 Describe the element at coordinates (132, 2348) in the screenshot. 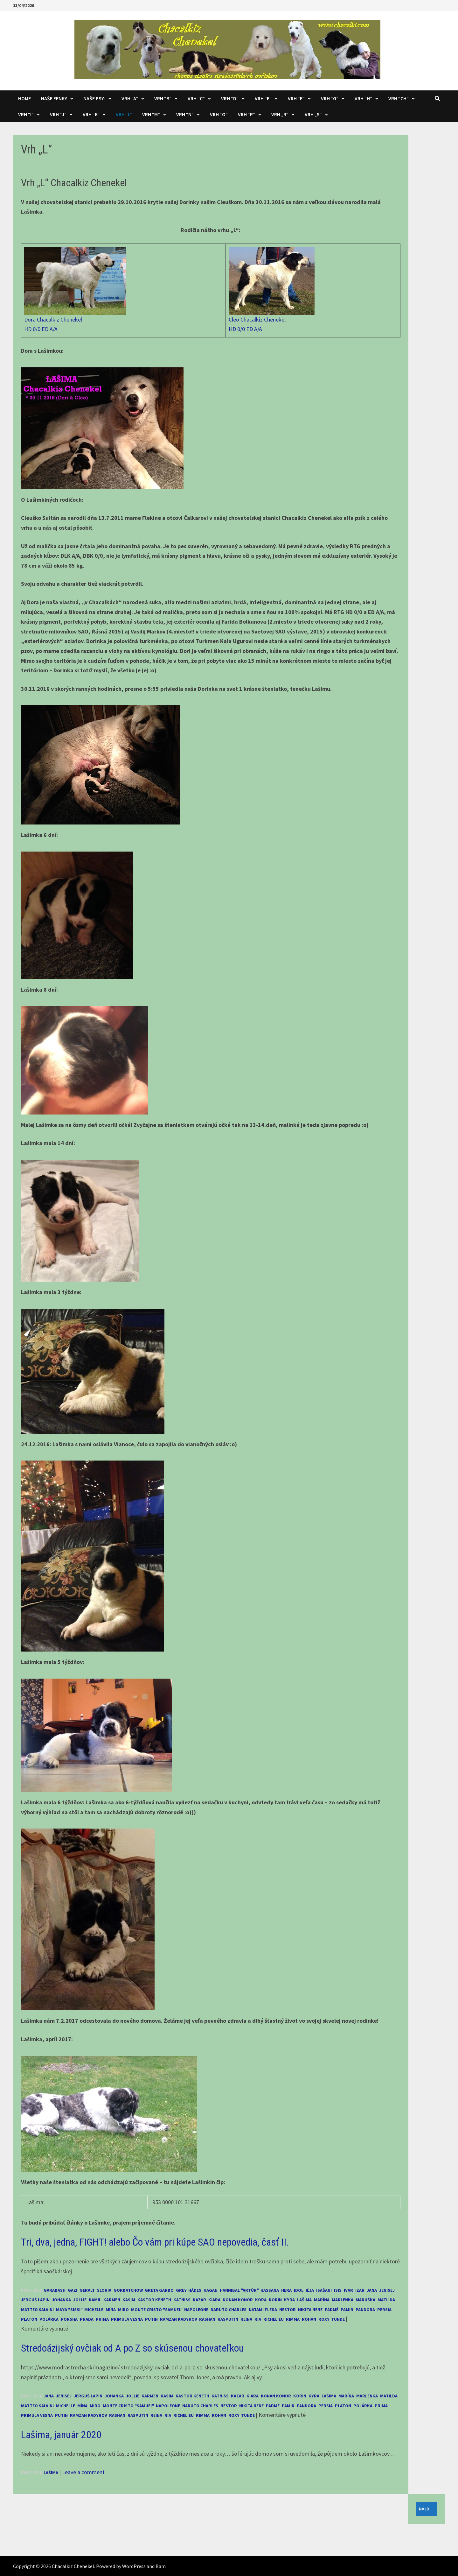

I see `Stredoázijský ovčiak od A po Z so skúsenou chovateľkou` at that location.